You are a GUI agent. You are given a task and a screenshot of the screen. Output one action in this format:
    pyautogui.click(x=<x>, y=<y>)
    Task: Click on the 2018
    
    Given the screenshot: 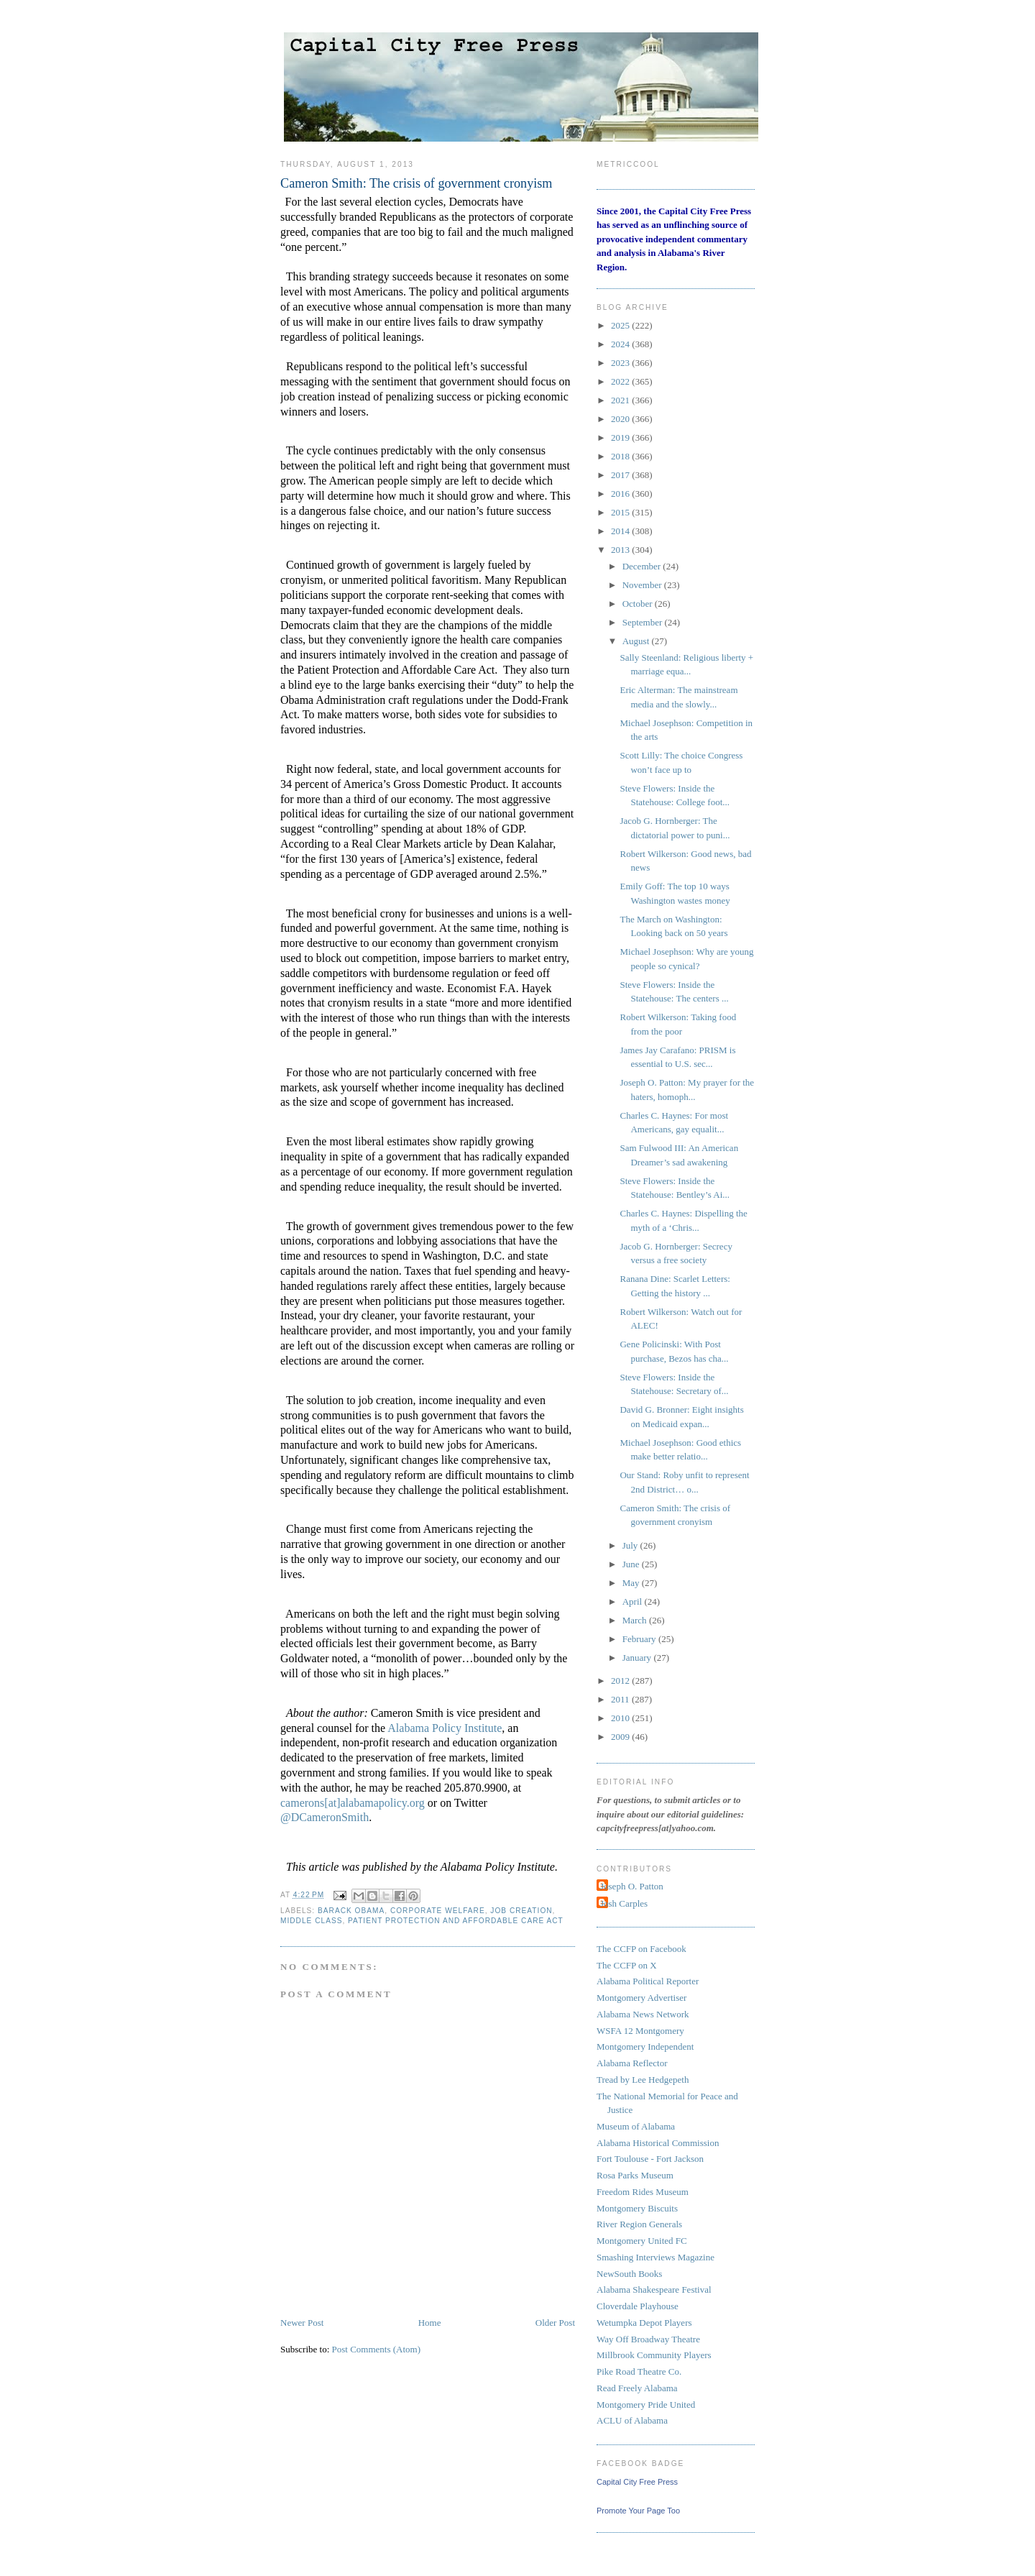 What is the action you would take?
    pyautogui.click(x=621, y=456)
    